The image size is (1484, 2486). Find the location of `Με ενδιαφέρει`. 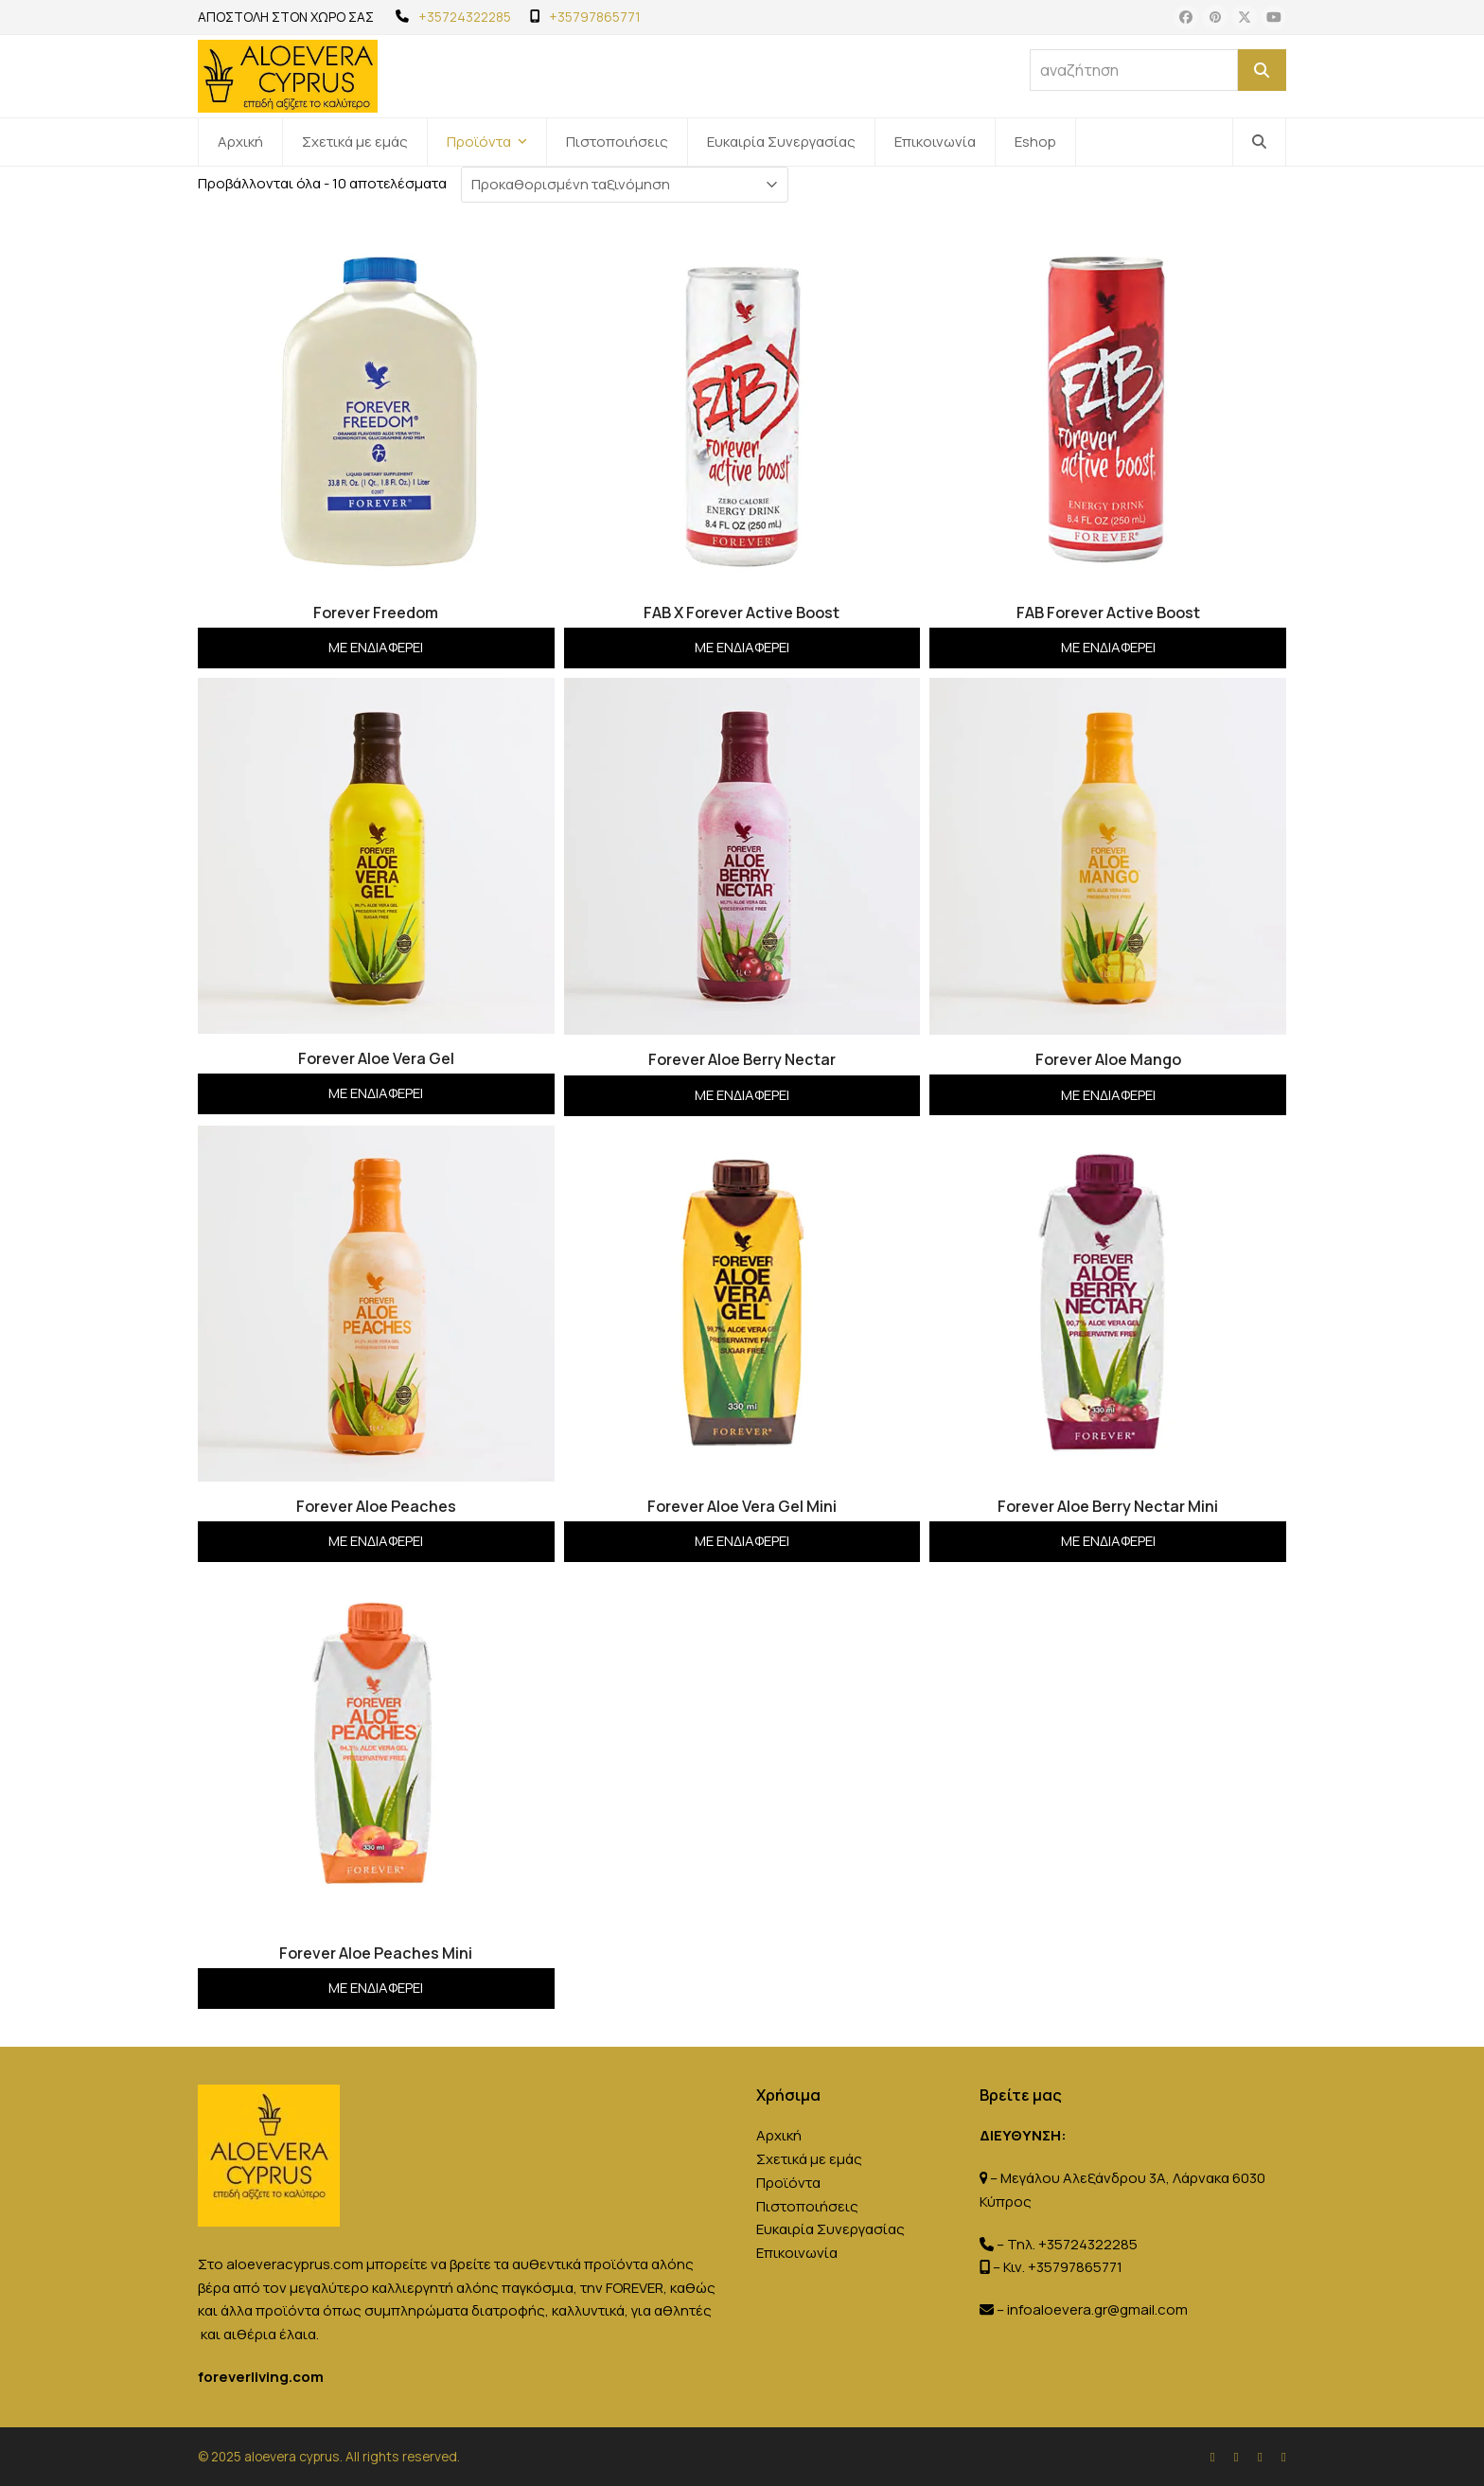

Με ενδιαφέρει is located at coordinates (375, 647).